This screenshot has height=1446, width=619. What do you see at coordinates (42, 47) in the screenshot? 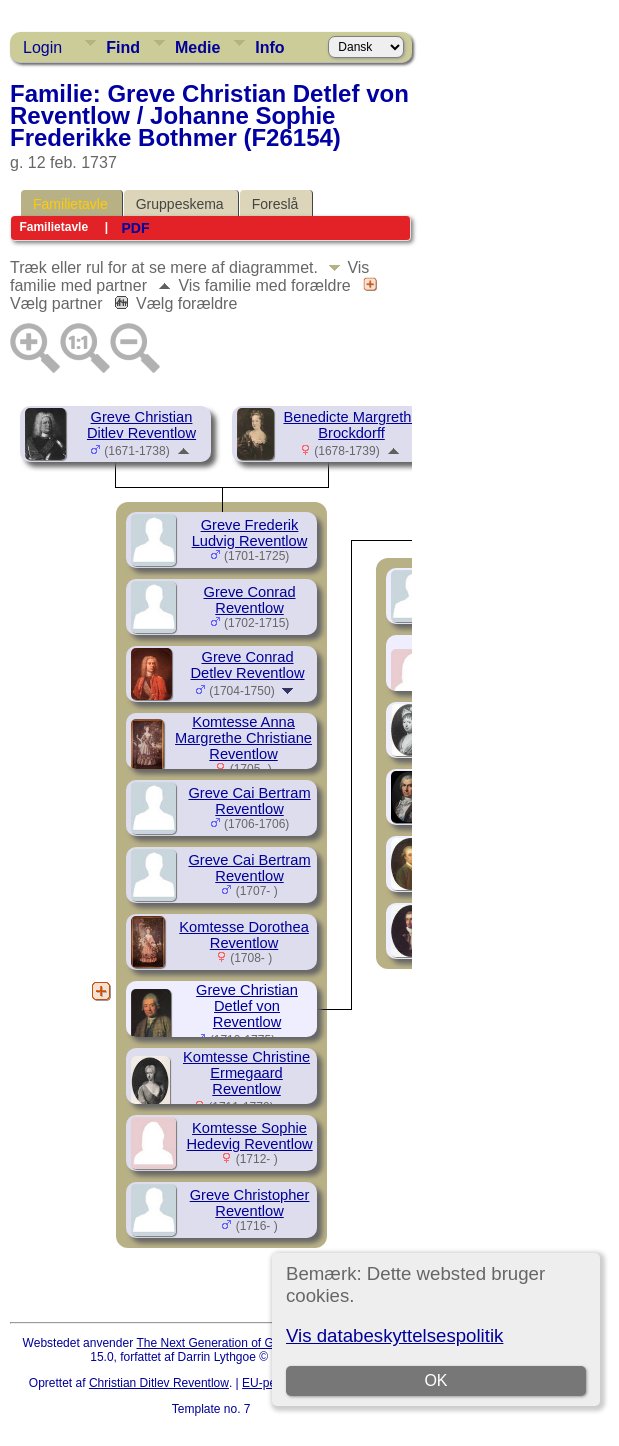
I see `Login` at bounding box center [42, 47].